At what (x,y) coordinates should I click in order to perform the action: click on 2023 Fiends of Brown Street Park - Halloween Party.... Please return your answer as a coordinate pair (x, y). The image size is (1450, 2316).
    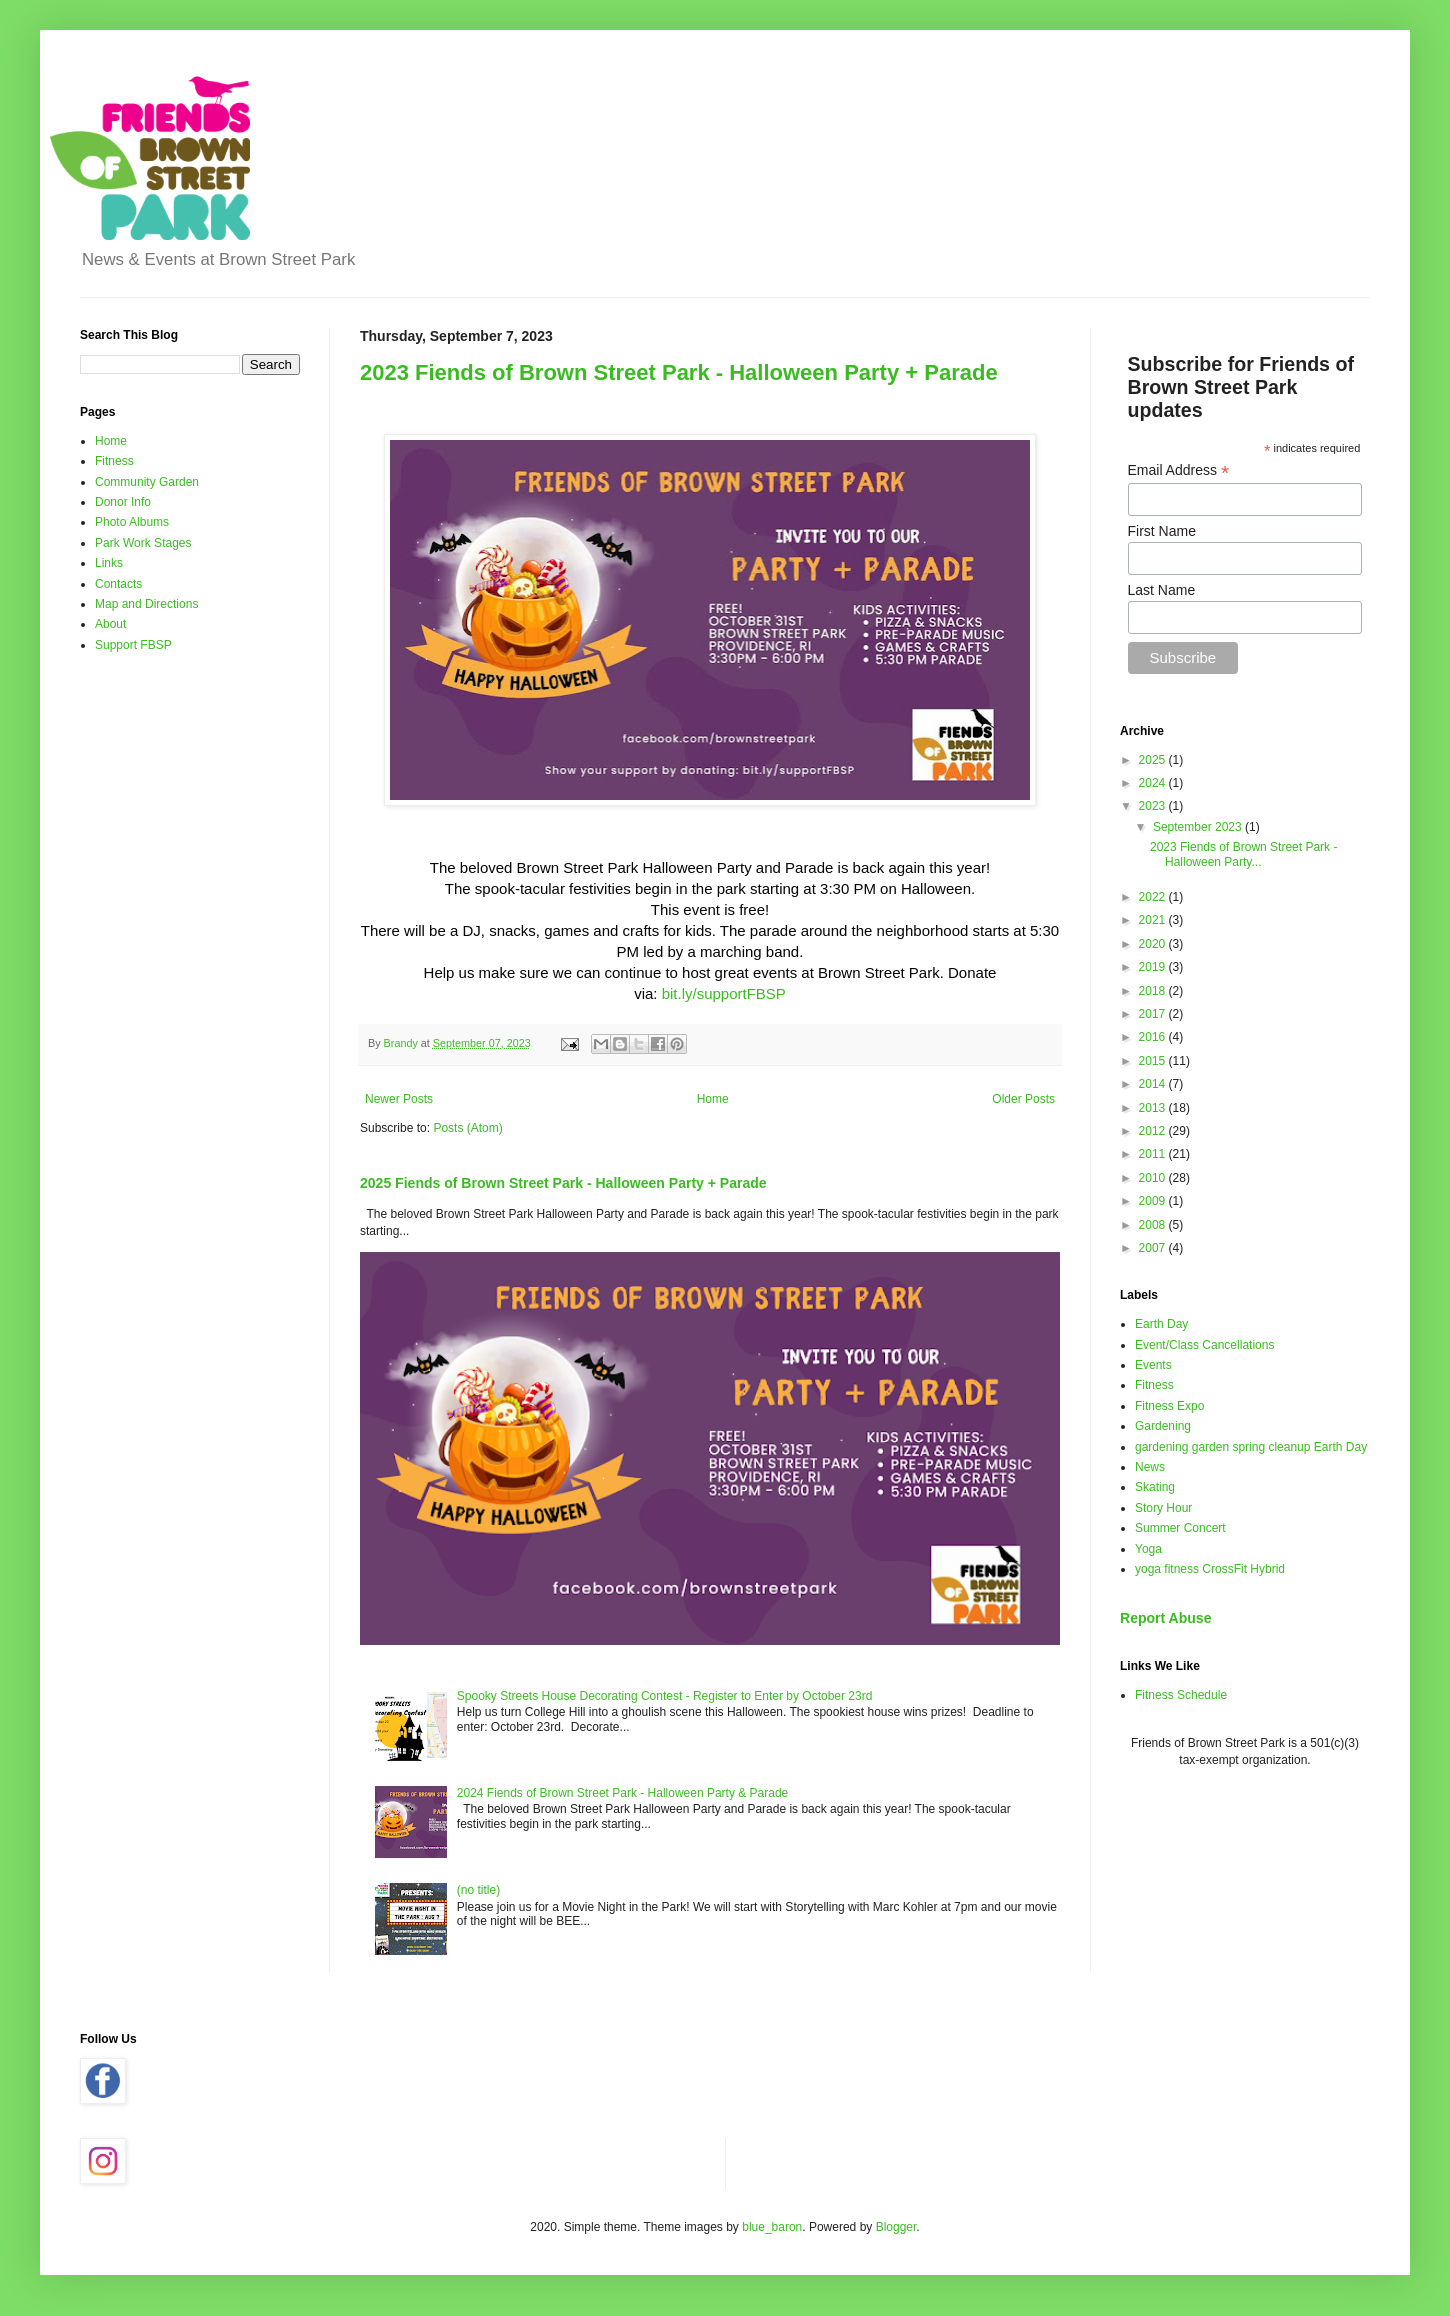
    Looking at the image, I should click on (1243, 854).